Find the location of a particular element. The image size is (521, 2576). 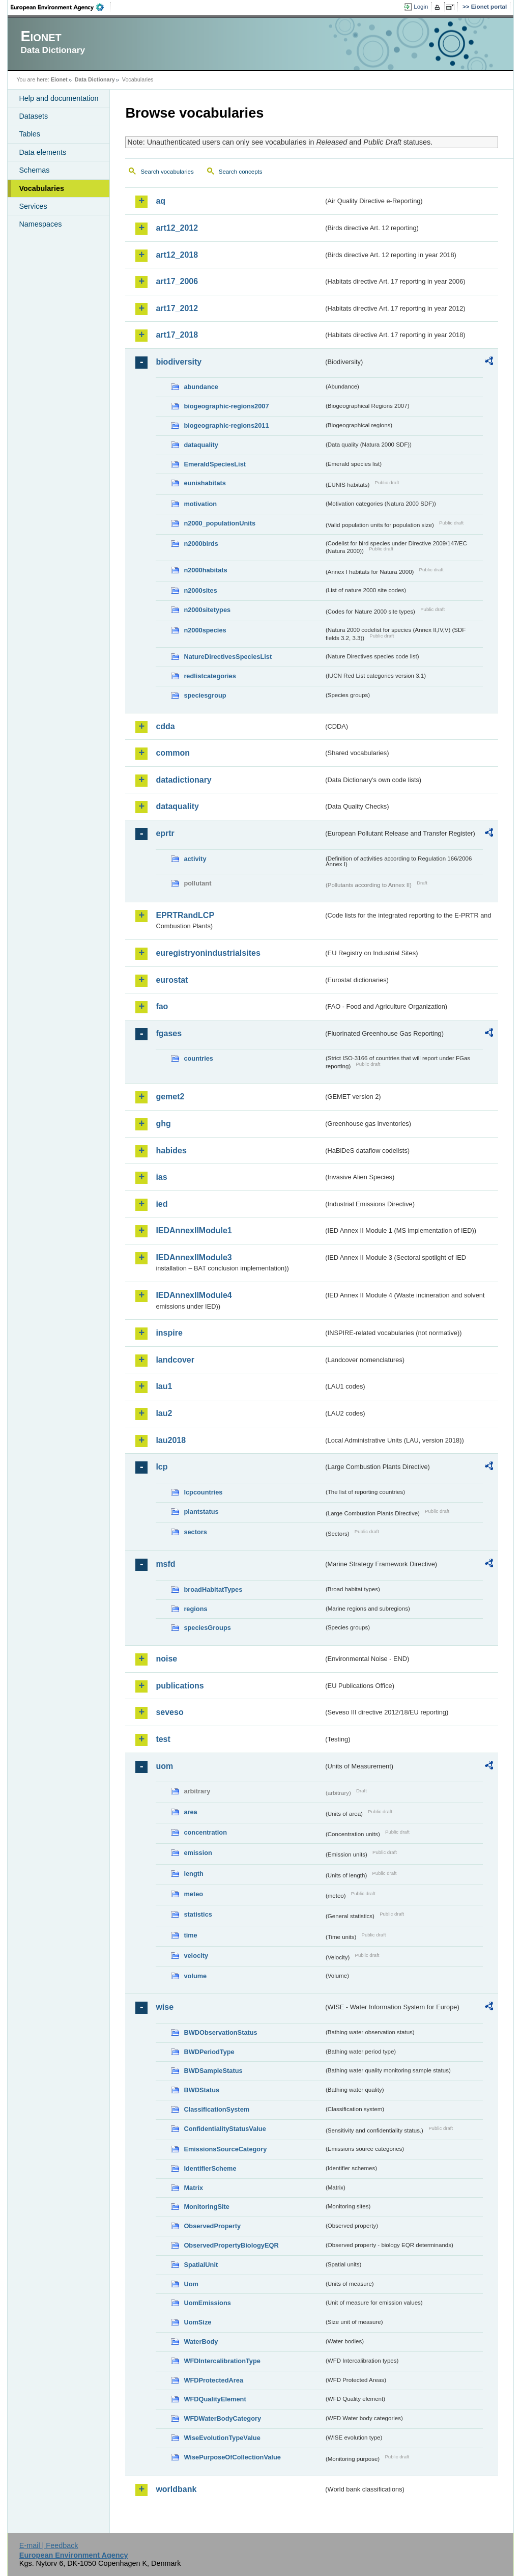

landcover is located at coordinates (175, 1359).